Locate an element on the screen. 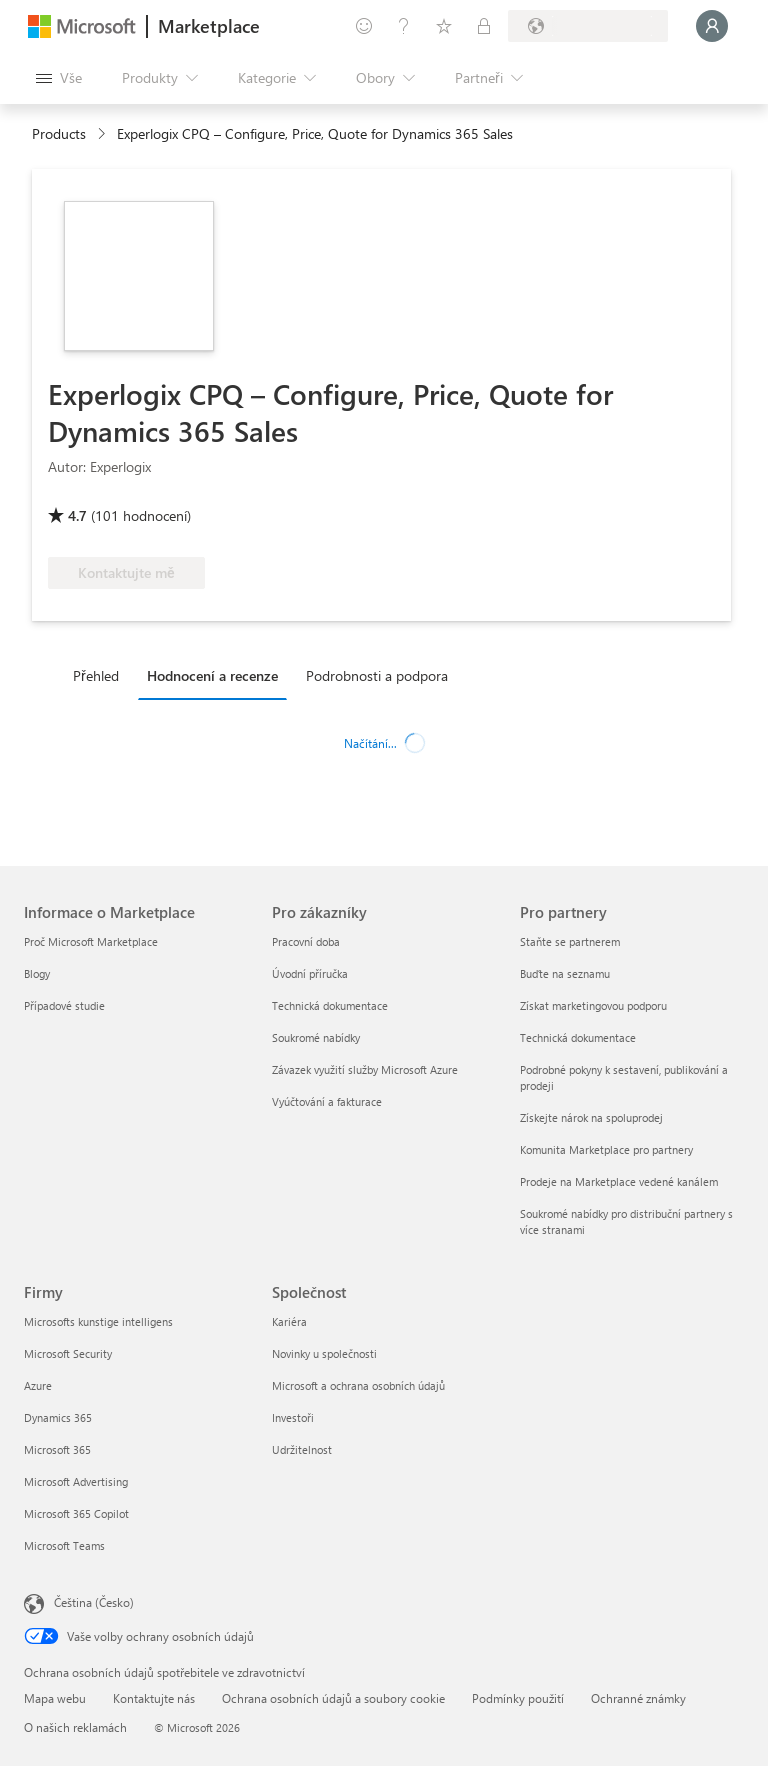 The height and width of the screenshot is (1766, 768). [tab] is located at coordinates (101, 675).